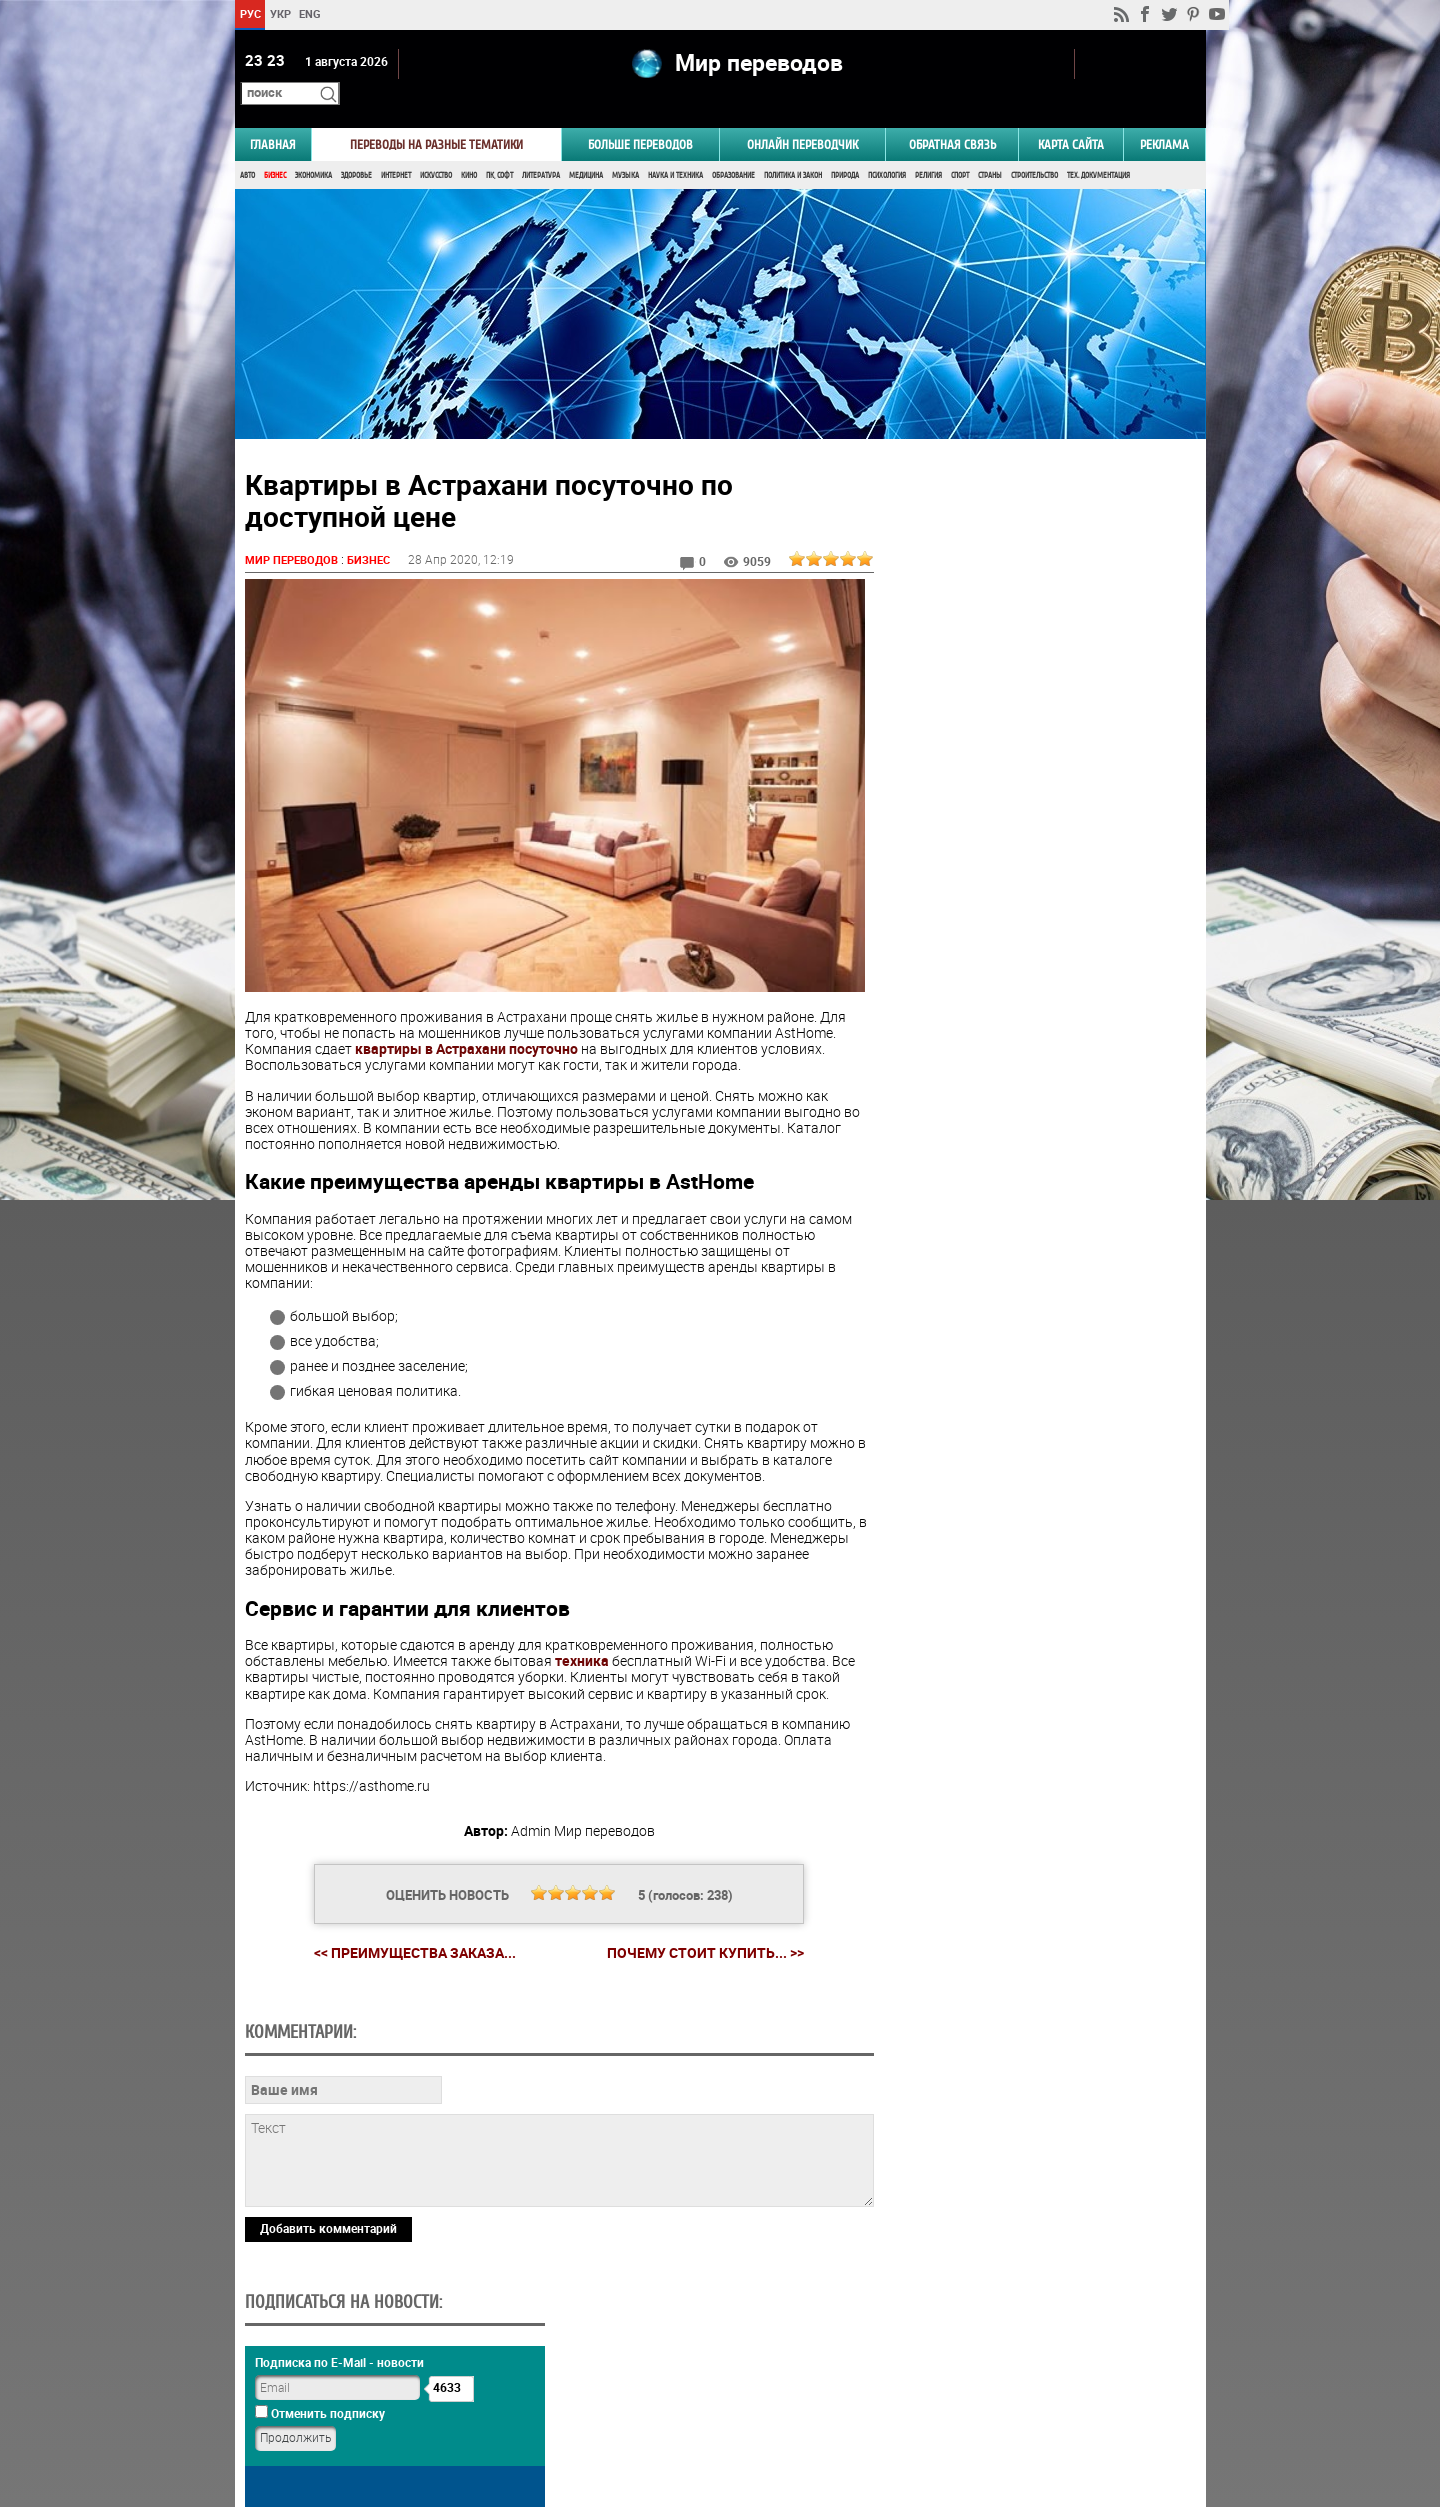  What do you see at coordinates (279, 13) in the screenshot?
I see `УКР` at bounding box center [279, 13].